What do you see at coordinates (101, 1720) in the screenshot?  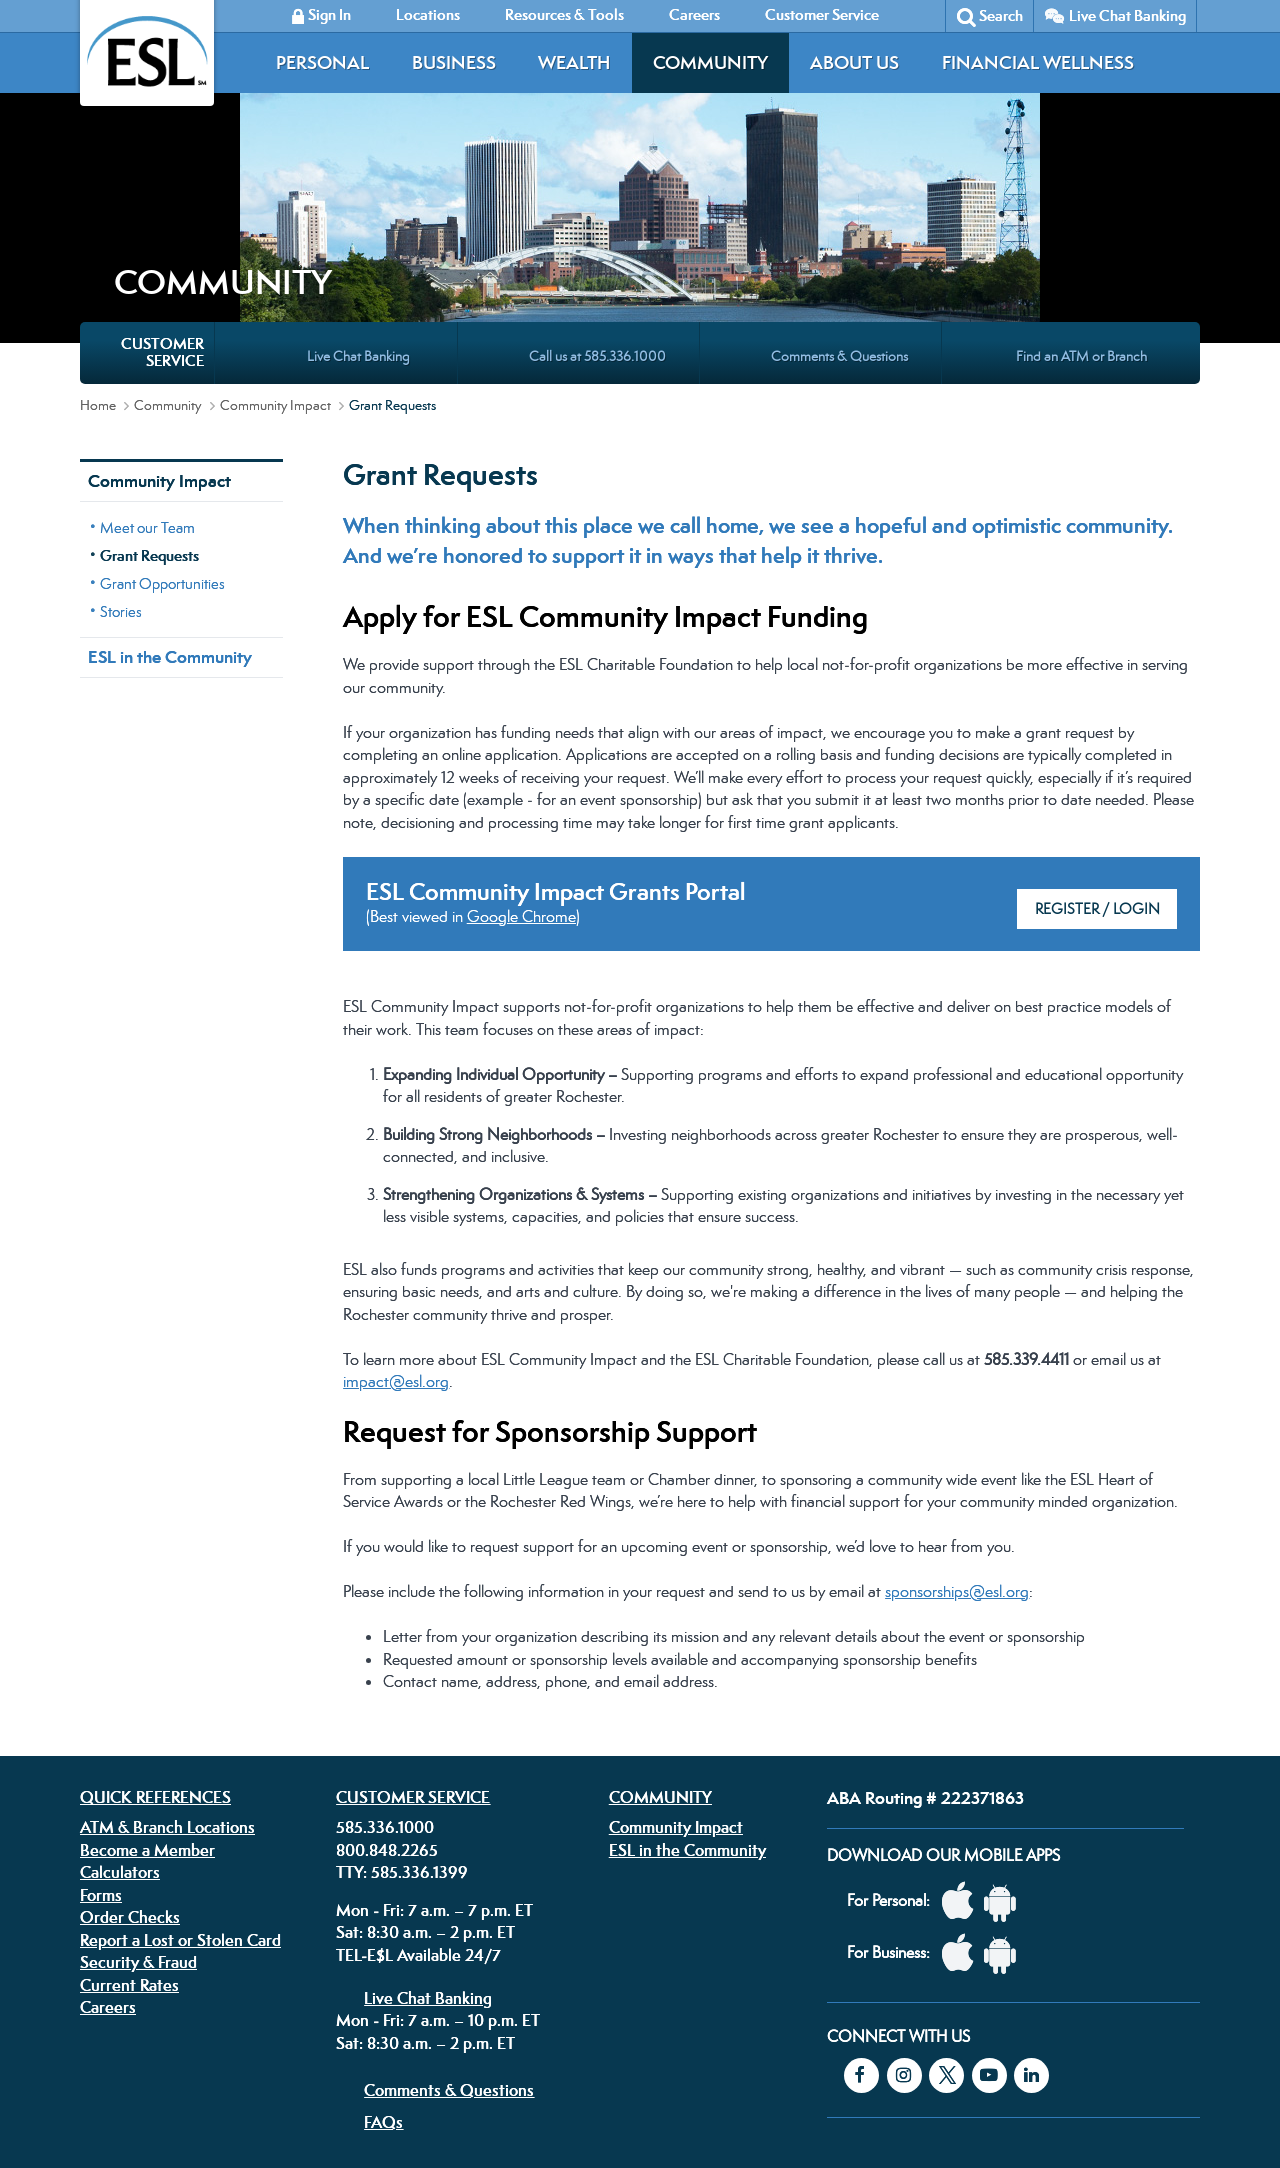 I see `Forms` at bounding box center [101, 1720].